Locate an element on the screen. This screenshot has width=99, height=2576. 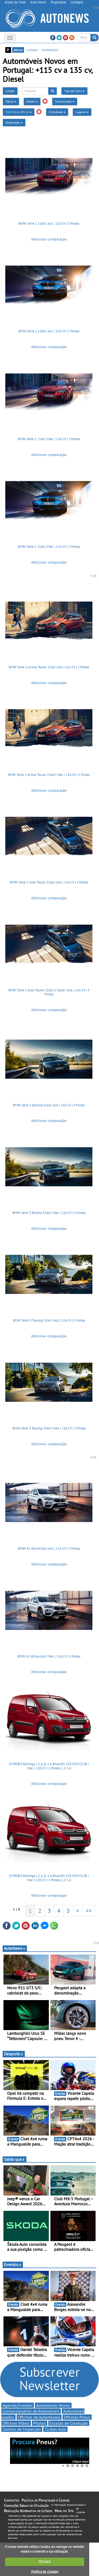
BMW X1 sDrive16d | Man. | 116 CV | 5 Portas is located at coordinates (48, 1656).